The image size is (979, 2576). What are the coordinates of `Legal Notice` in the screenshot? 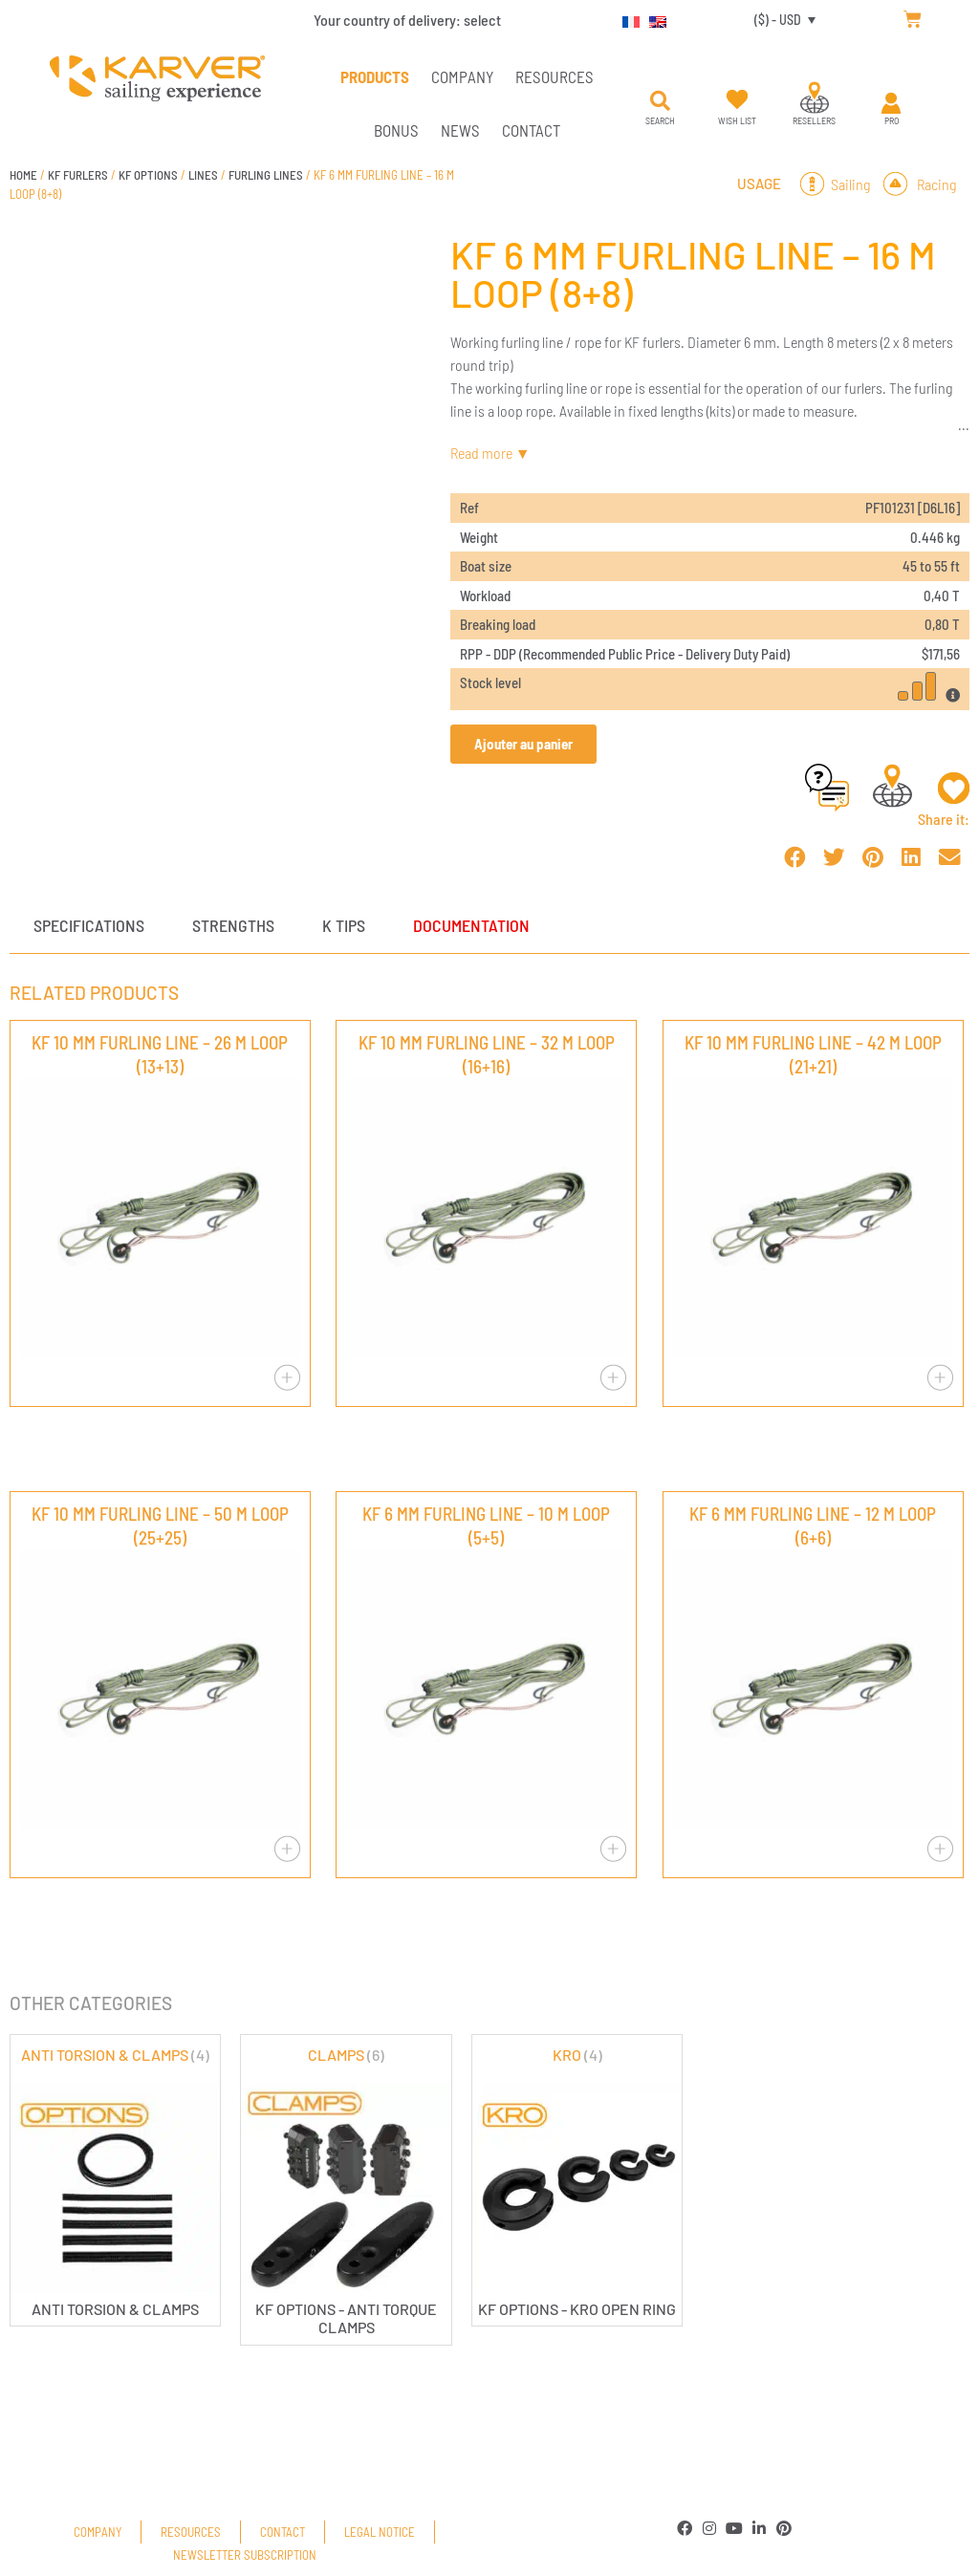 It's located at (379, 2532).